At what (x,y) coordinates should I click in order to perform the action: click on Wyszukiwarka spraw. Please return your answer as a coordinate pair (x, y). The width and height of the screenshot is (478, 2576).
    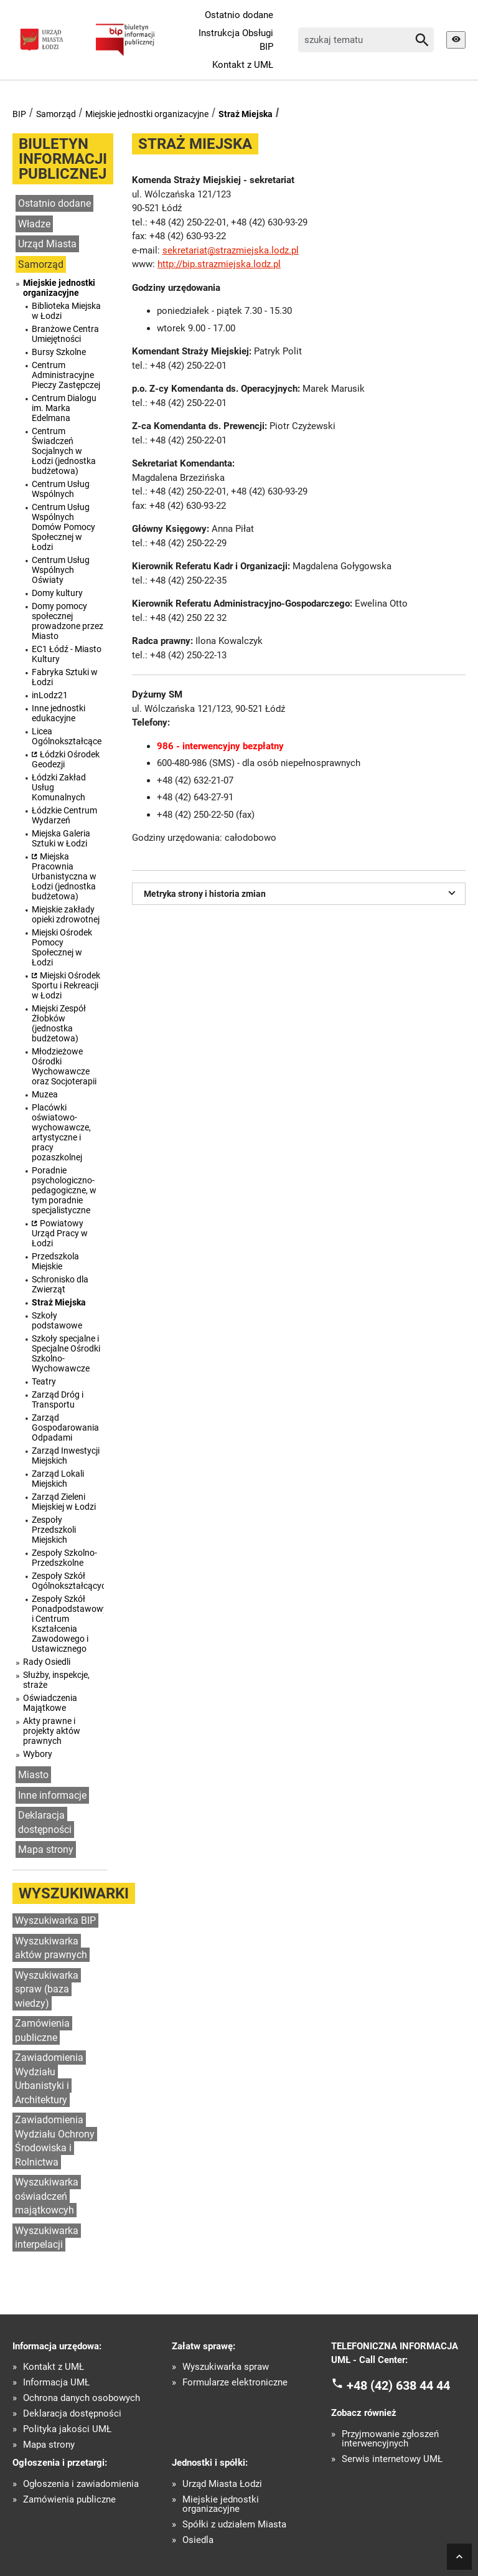
    Looking at the image, I should click on (225, 2367).